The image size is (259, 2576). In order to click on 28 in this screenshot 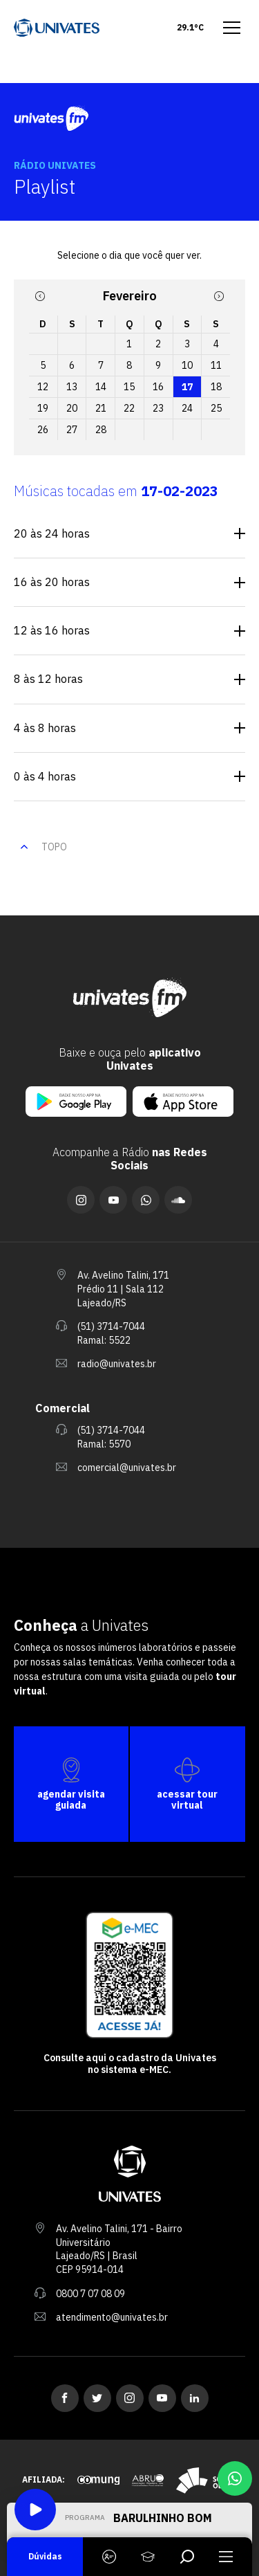, I will do `click(100, 429)`.